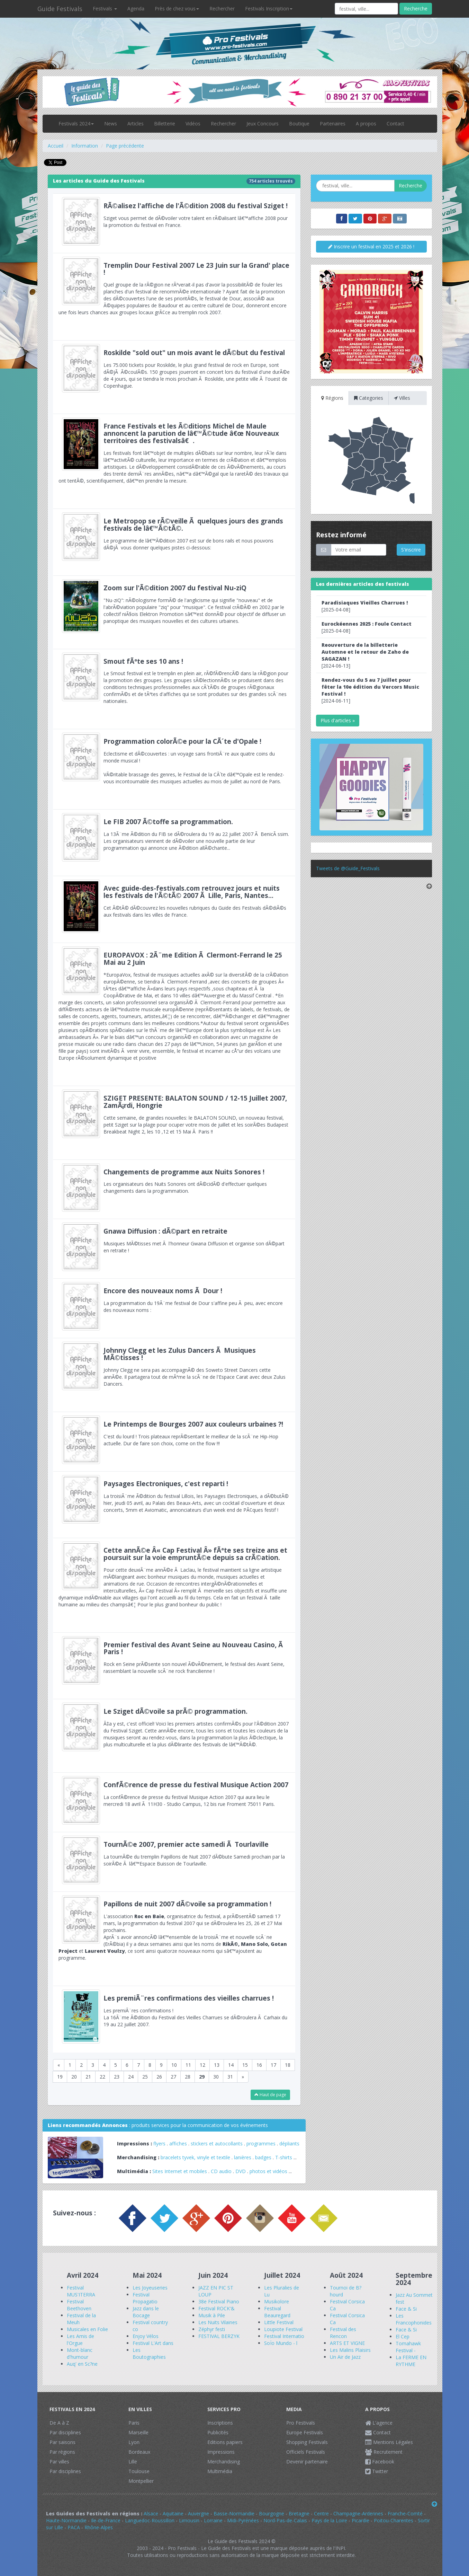 The width and height of the screenshot is (469, 2576). Describe the element at coordinates (221, 2452) in the screenshot. I see `Impressions` at that location.